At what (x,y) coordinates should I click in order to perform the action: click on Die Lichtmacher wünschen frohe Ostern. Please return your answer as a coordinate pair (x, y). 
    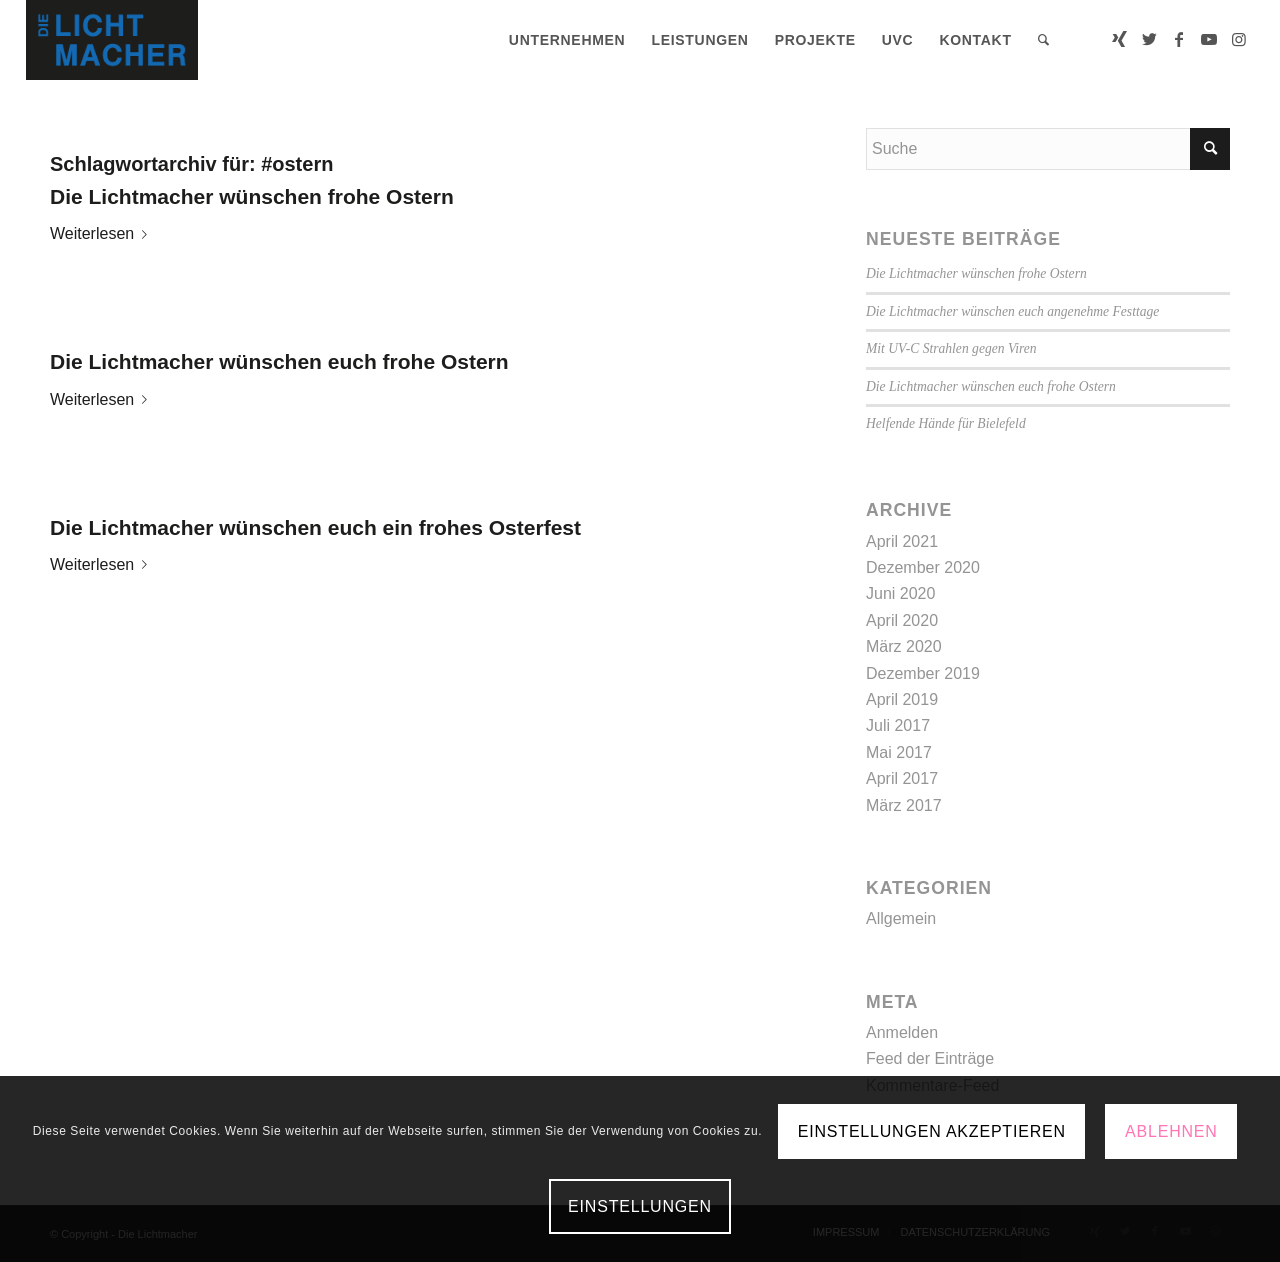
    Looking at the image, I should click on (252, 196).